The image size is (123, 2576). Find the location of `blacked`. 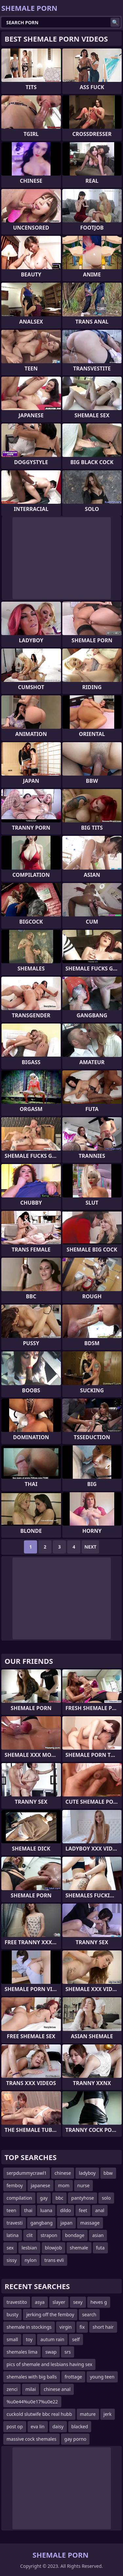

blacked is located at coordinates (80, 2426).